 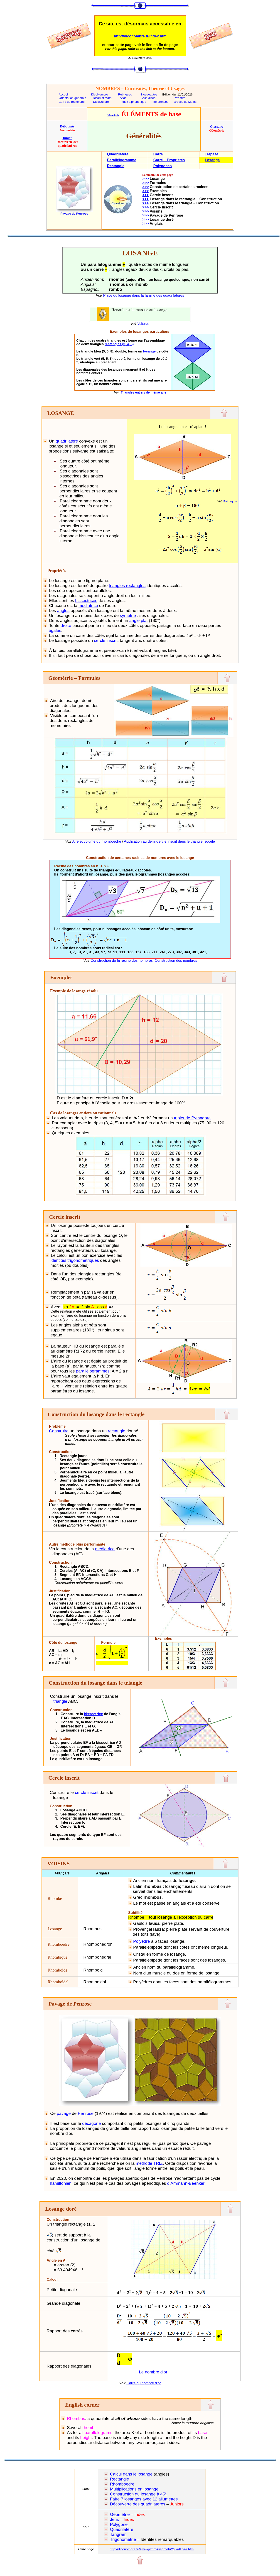 I want to click on méthode TRIZ, so click(x=149, y=2163).